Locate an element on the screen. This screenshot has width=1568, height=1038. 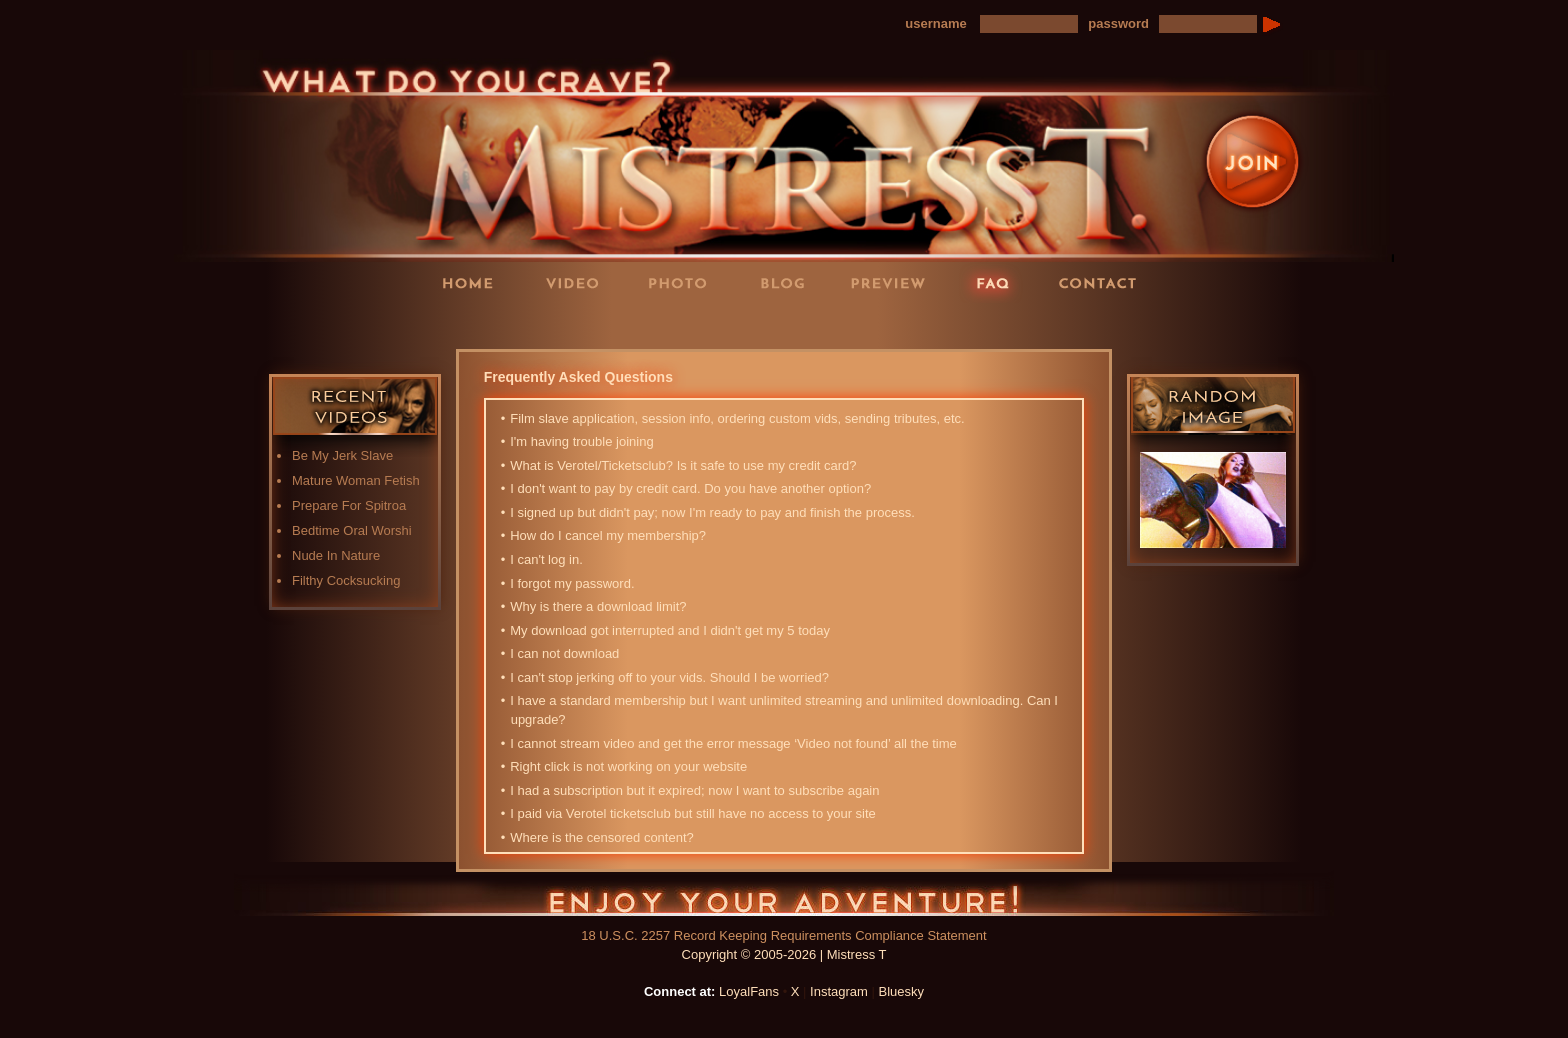
Preview is located at coordinates (894, 282).